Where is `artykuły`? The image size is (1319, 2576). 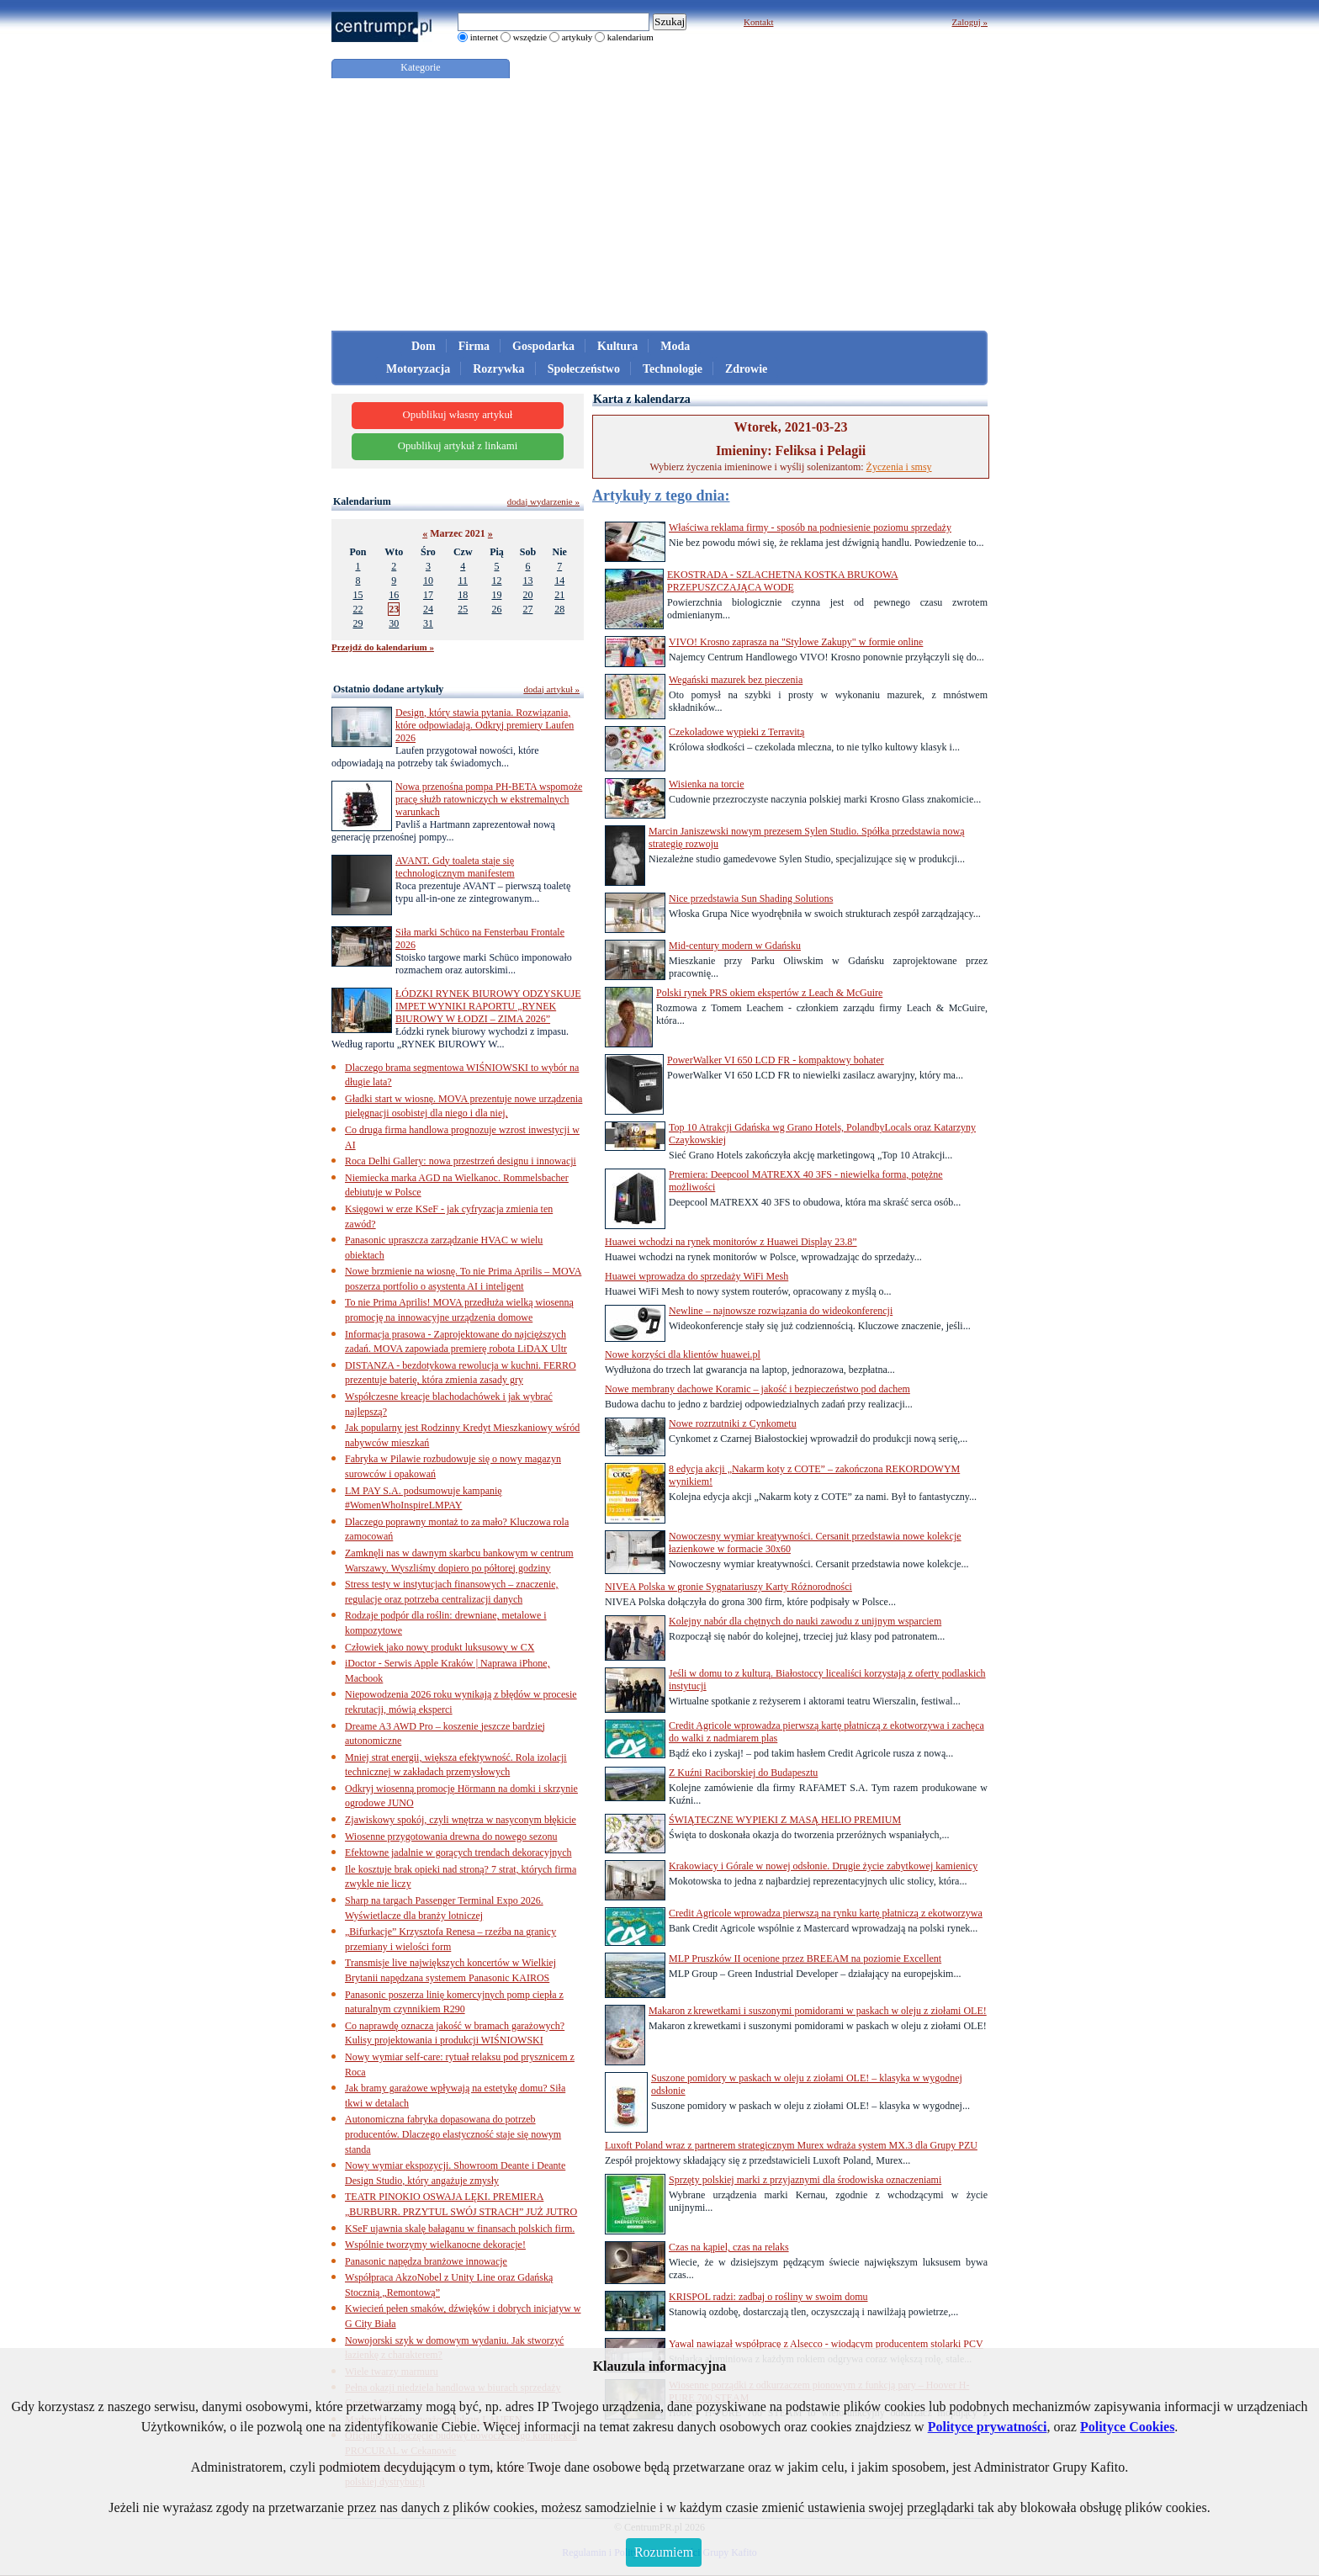
artykuły is located at coordinates (577, 37).